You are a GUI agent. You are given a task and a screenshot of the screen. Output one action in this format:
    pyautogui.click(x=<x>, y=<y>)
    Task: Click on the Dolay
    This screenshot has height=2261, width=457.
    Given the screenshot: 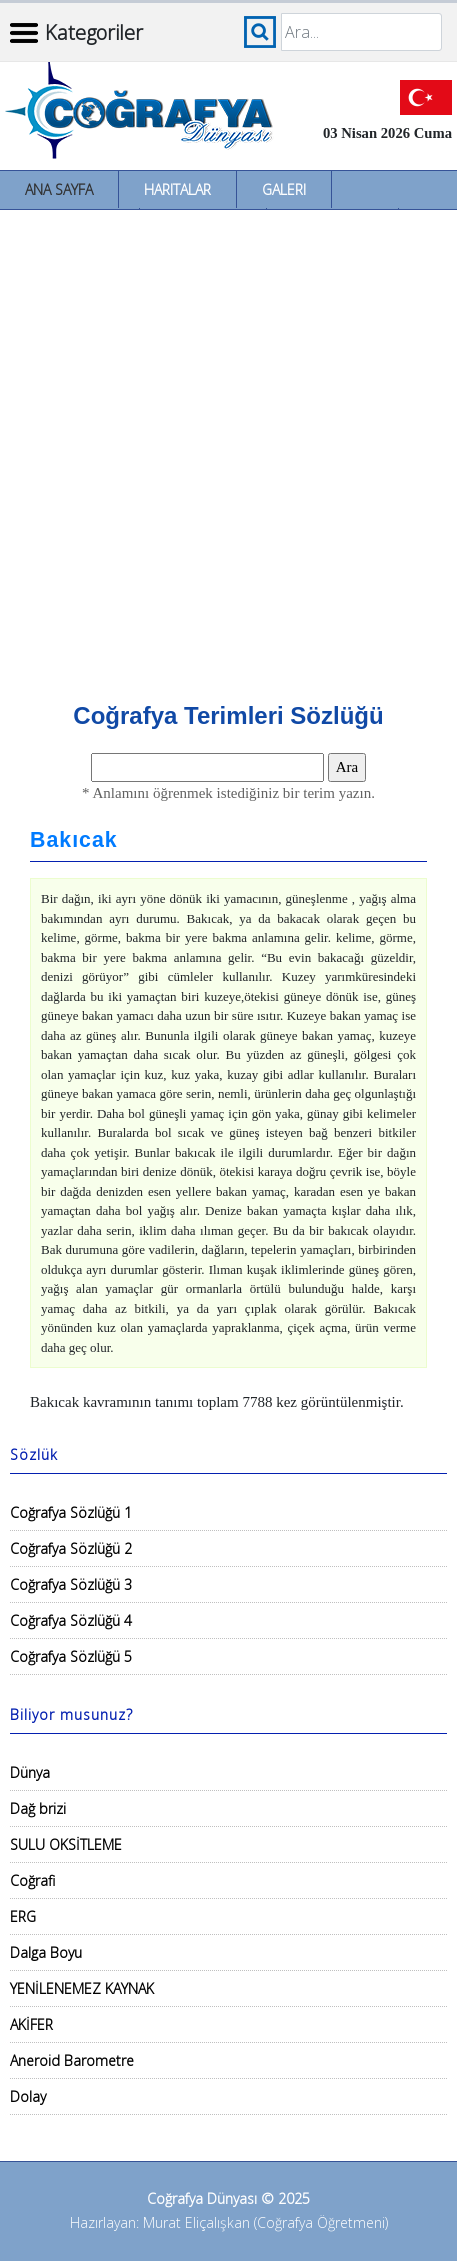 What is the action you would take?
    pyautogui.click(x=28, y=2096)
    